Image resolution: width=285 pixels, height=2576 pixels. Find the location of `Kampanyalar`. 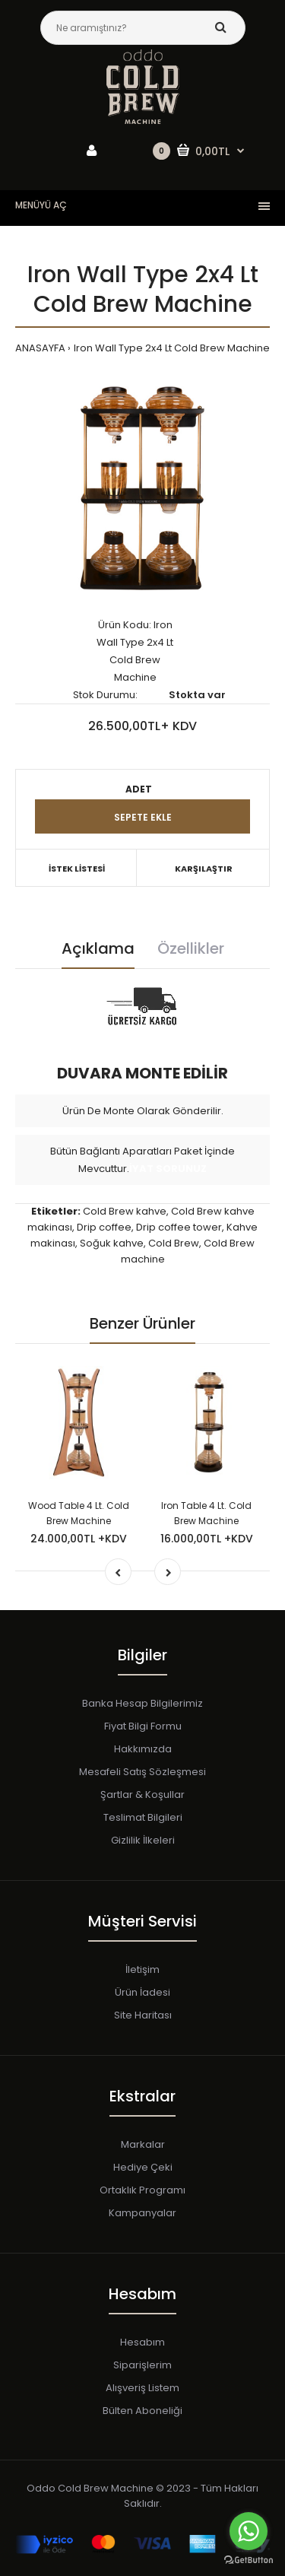

Kampanyalar is located at coordinates (142, 2213).